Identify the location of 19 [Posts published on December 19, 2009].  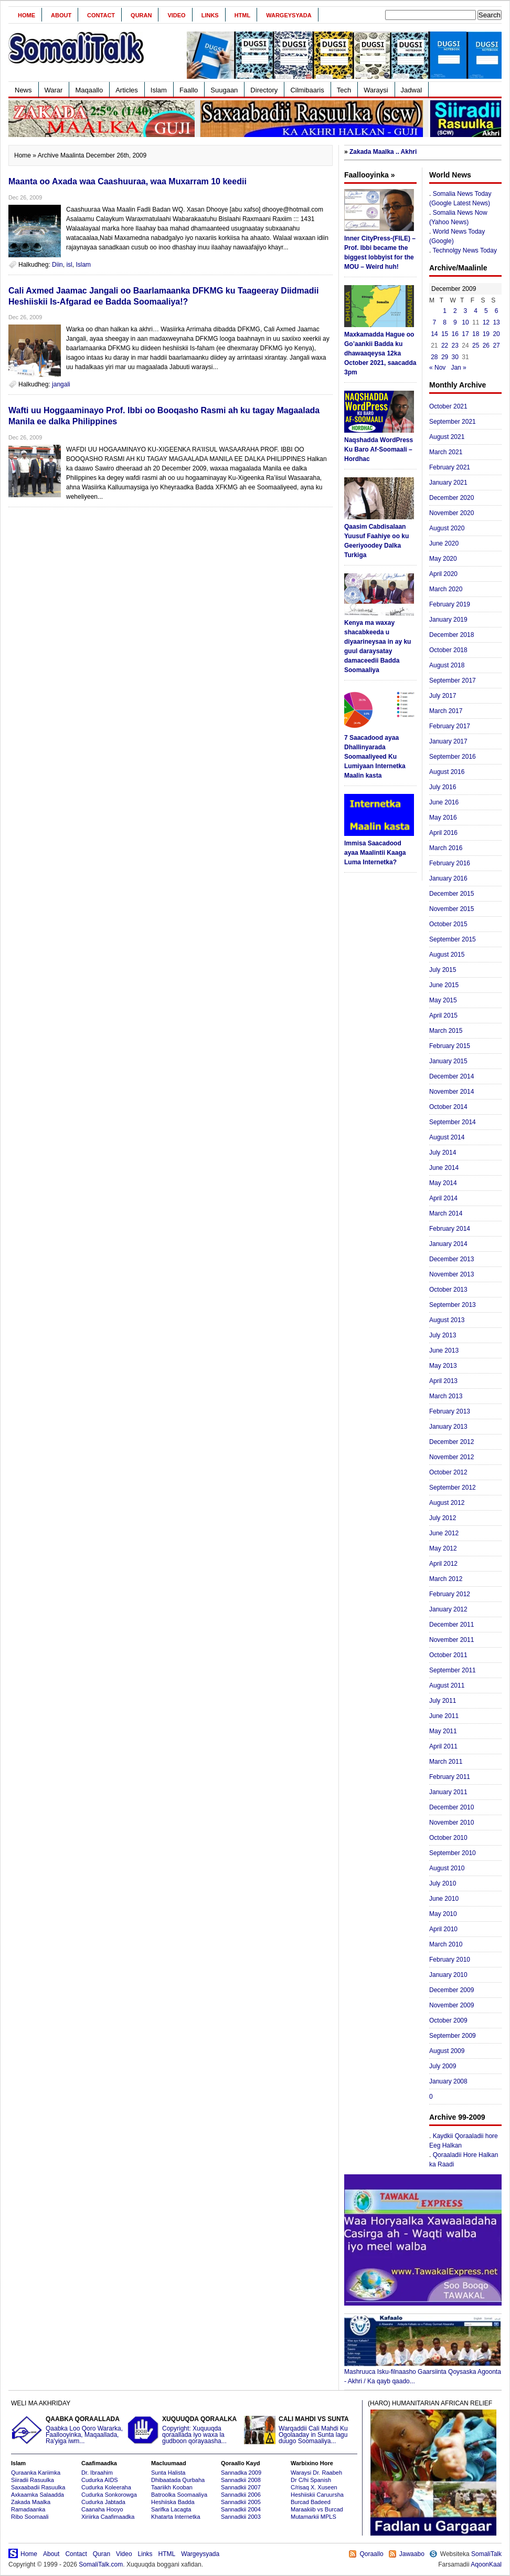
(486, 334).